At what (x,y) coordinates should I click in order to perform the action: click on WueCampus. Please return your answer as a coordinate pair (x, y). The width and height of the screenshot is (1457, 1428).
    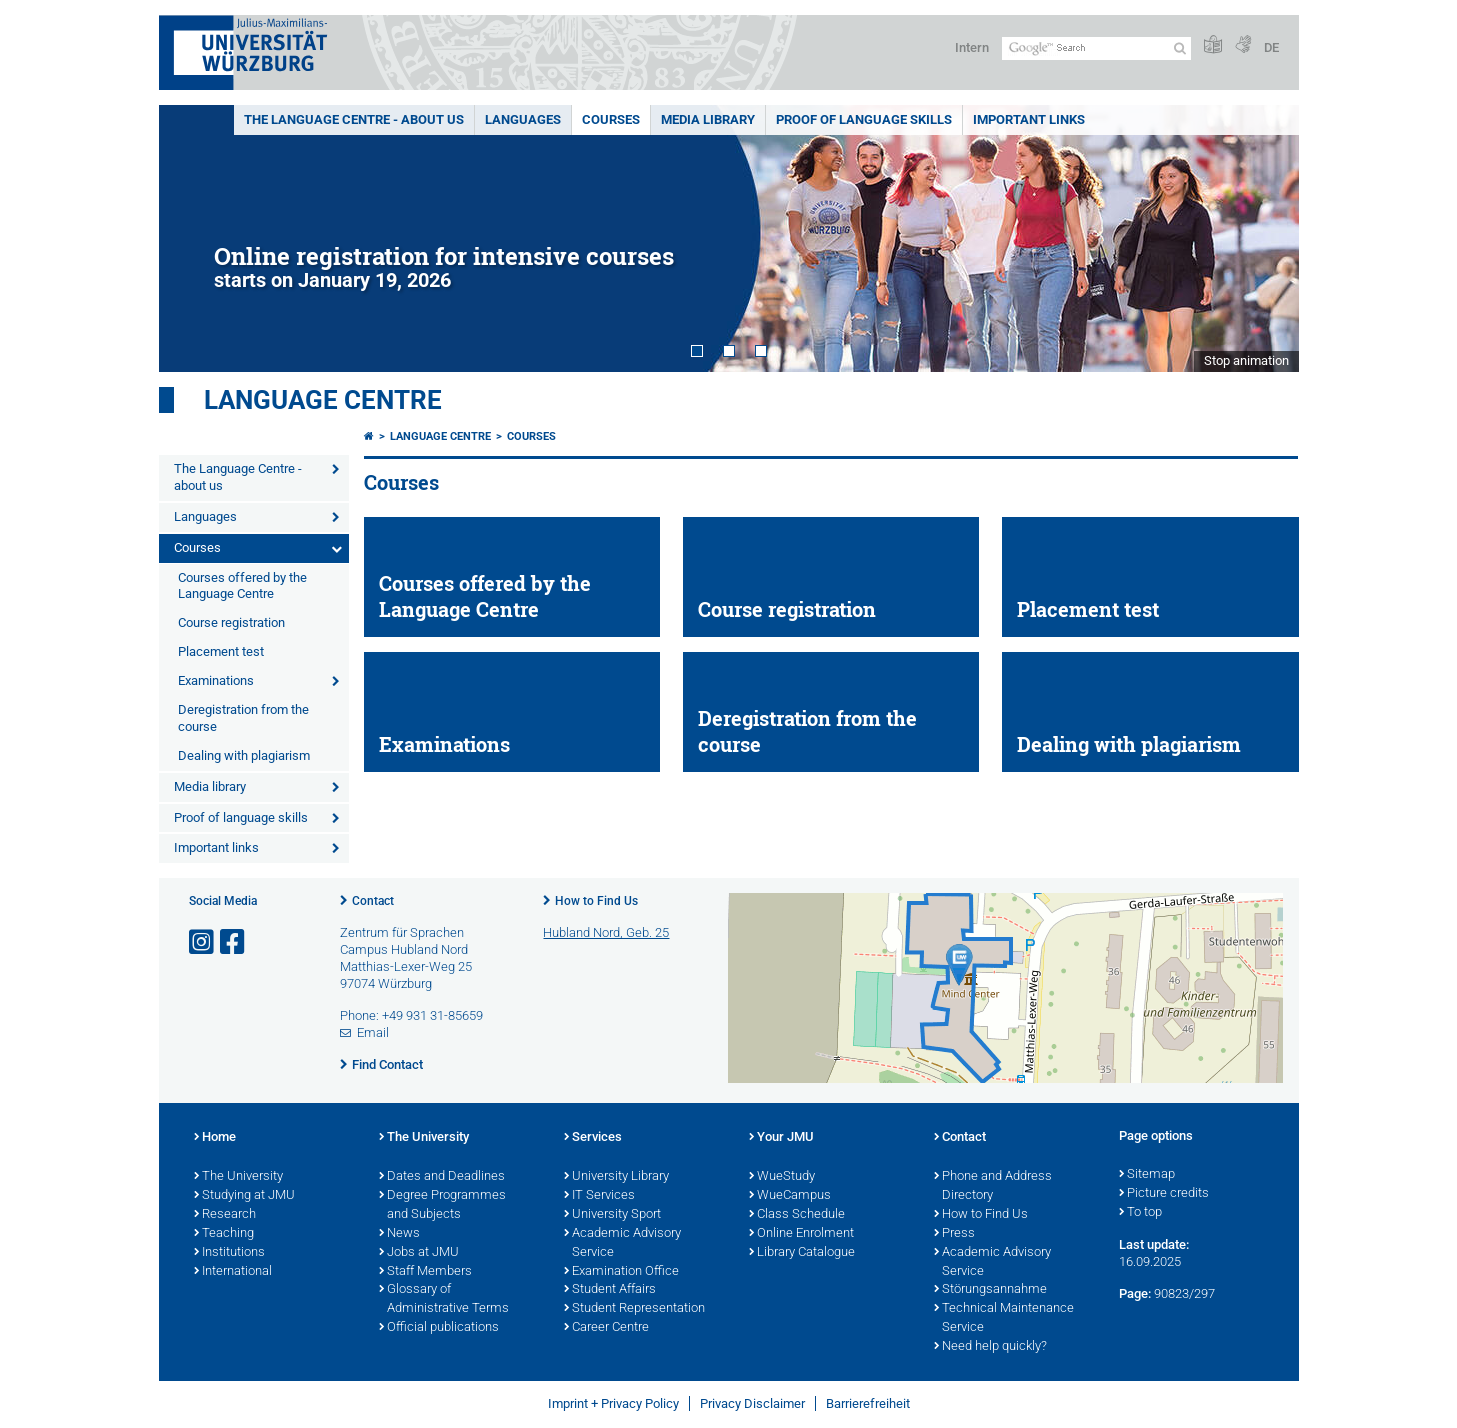
    Looking at the image, I should click on (790, 1196).